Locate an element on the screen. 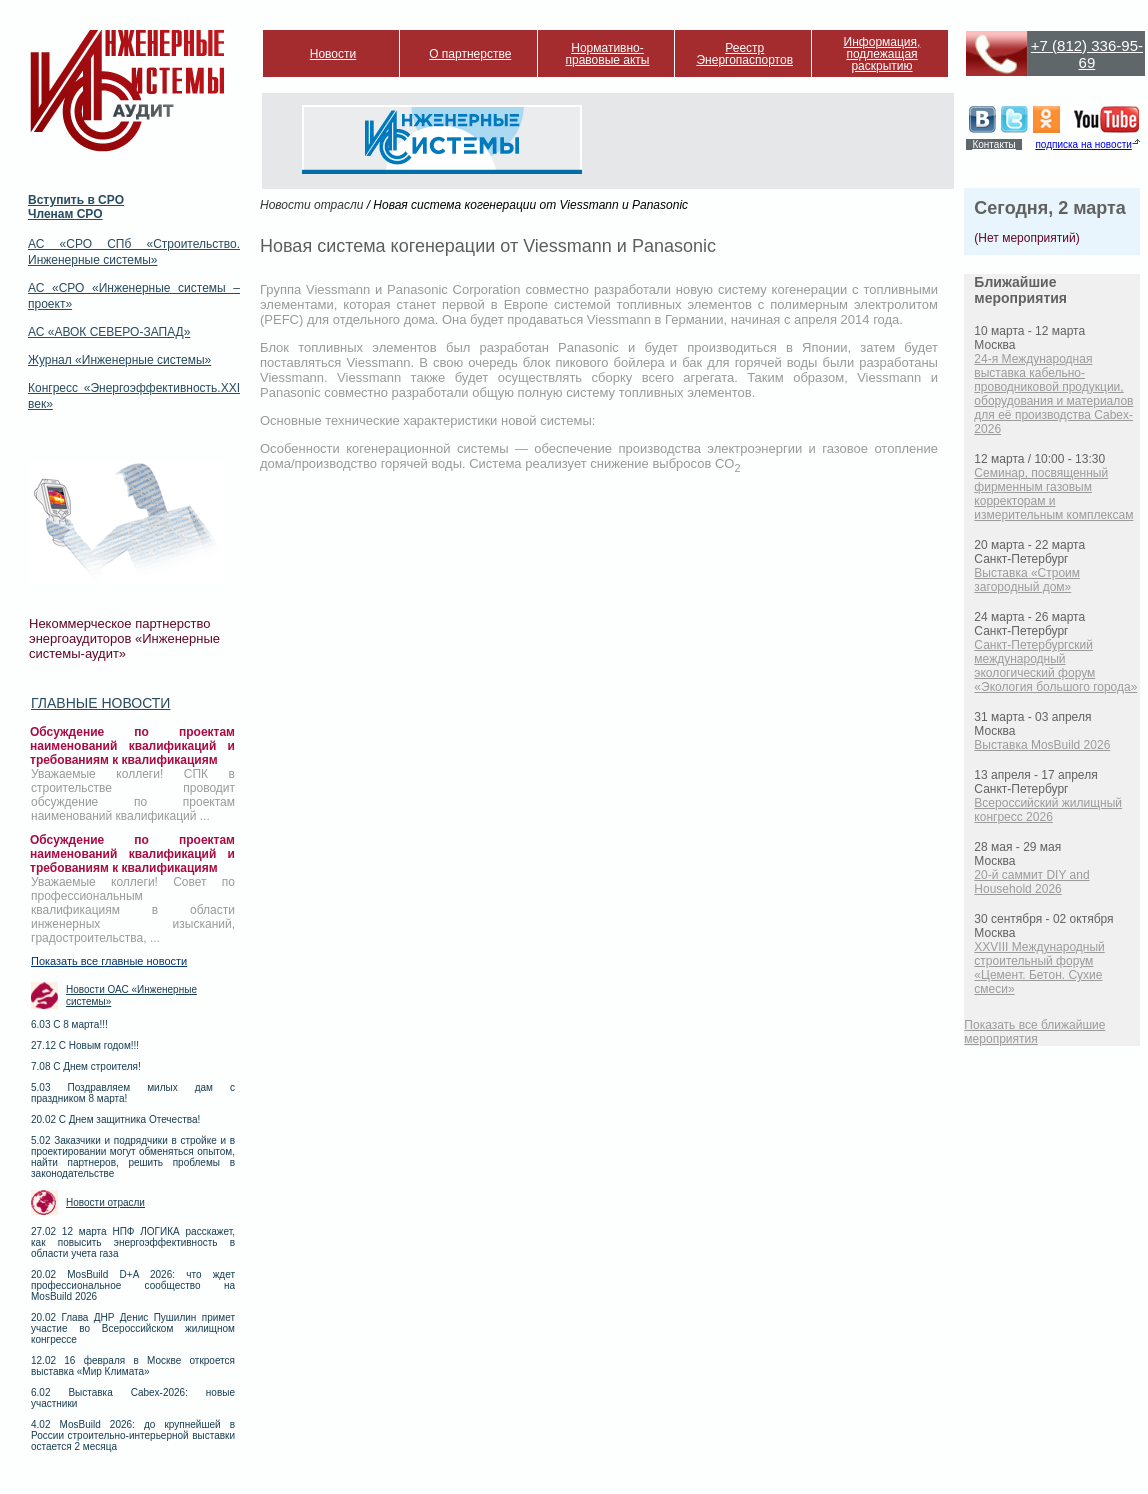  Главные новости is located at coordinates (100, 703).